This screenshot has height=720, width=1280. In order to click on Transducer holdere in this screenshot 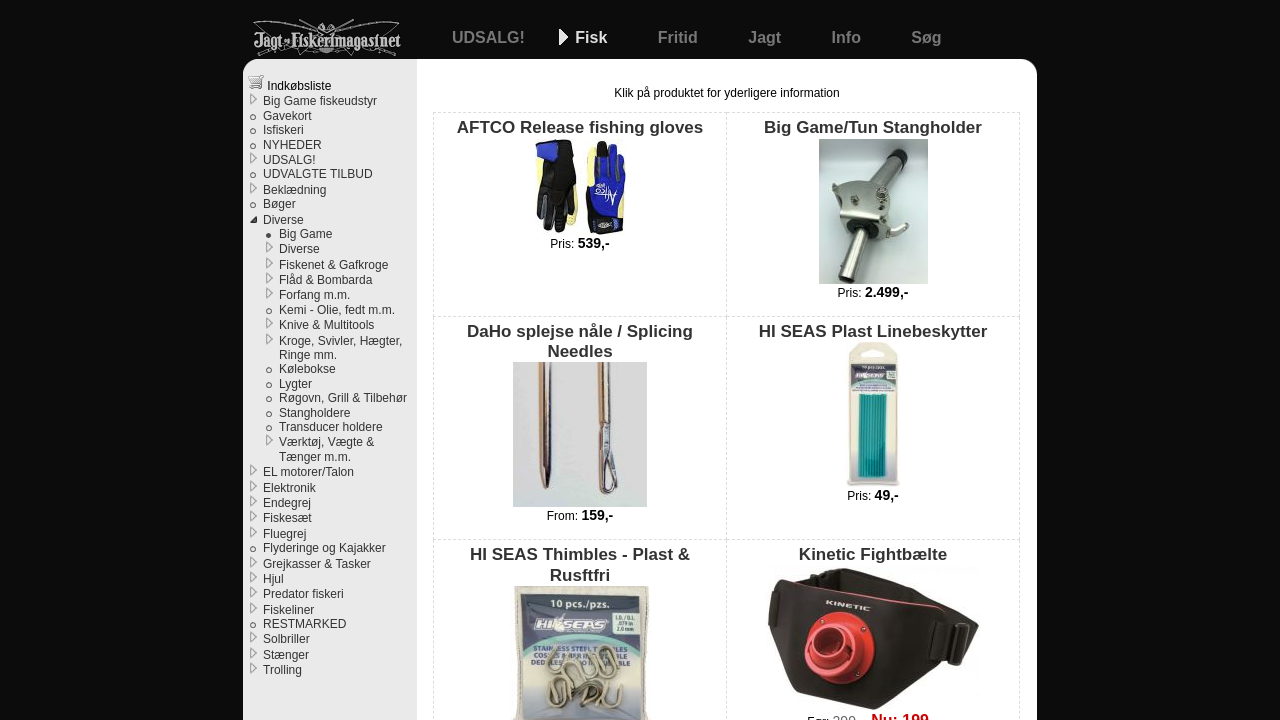, I will do `click(331, 427)`.